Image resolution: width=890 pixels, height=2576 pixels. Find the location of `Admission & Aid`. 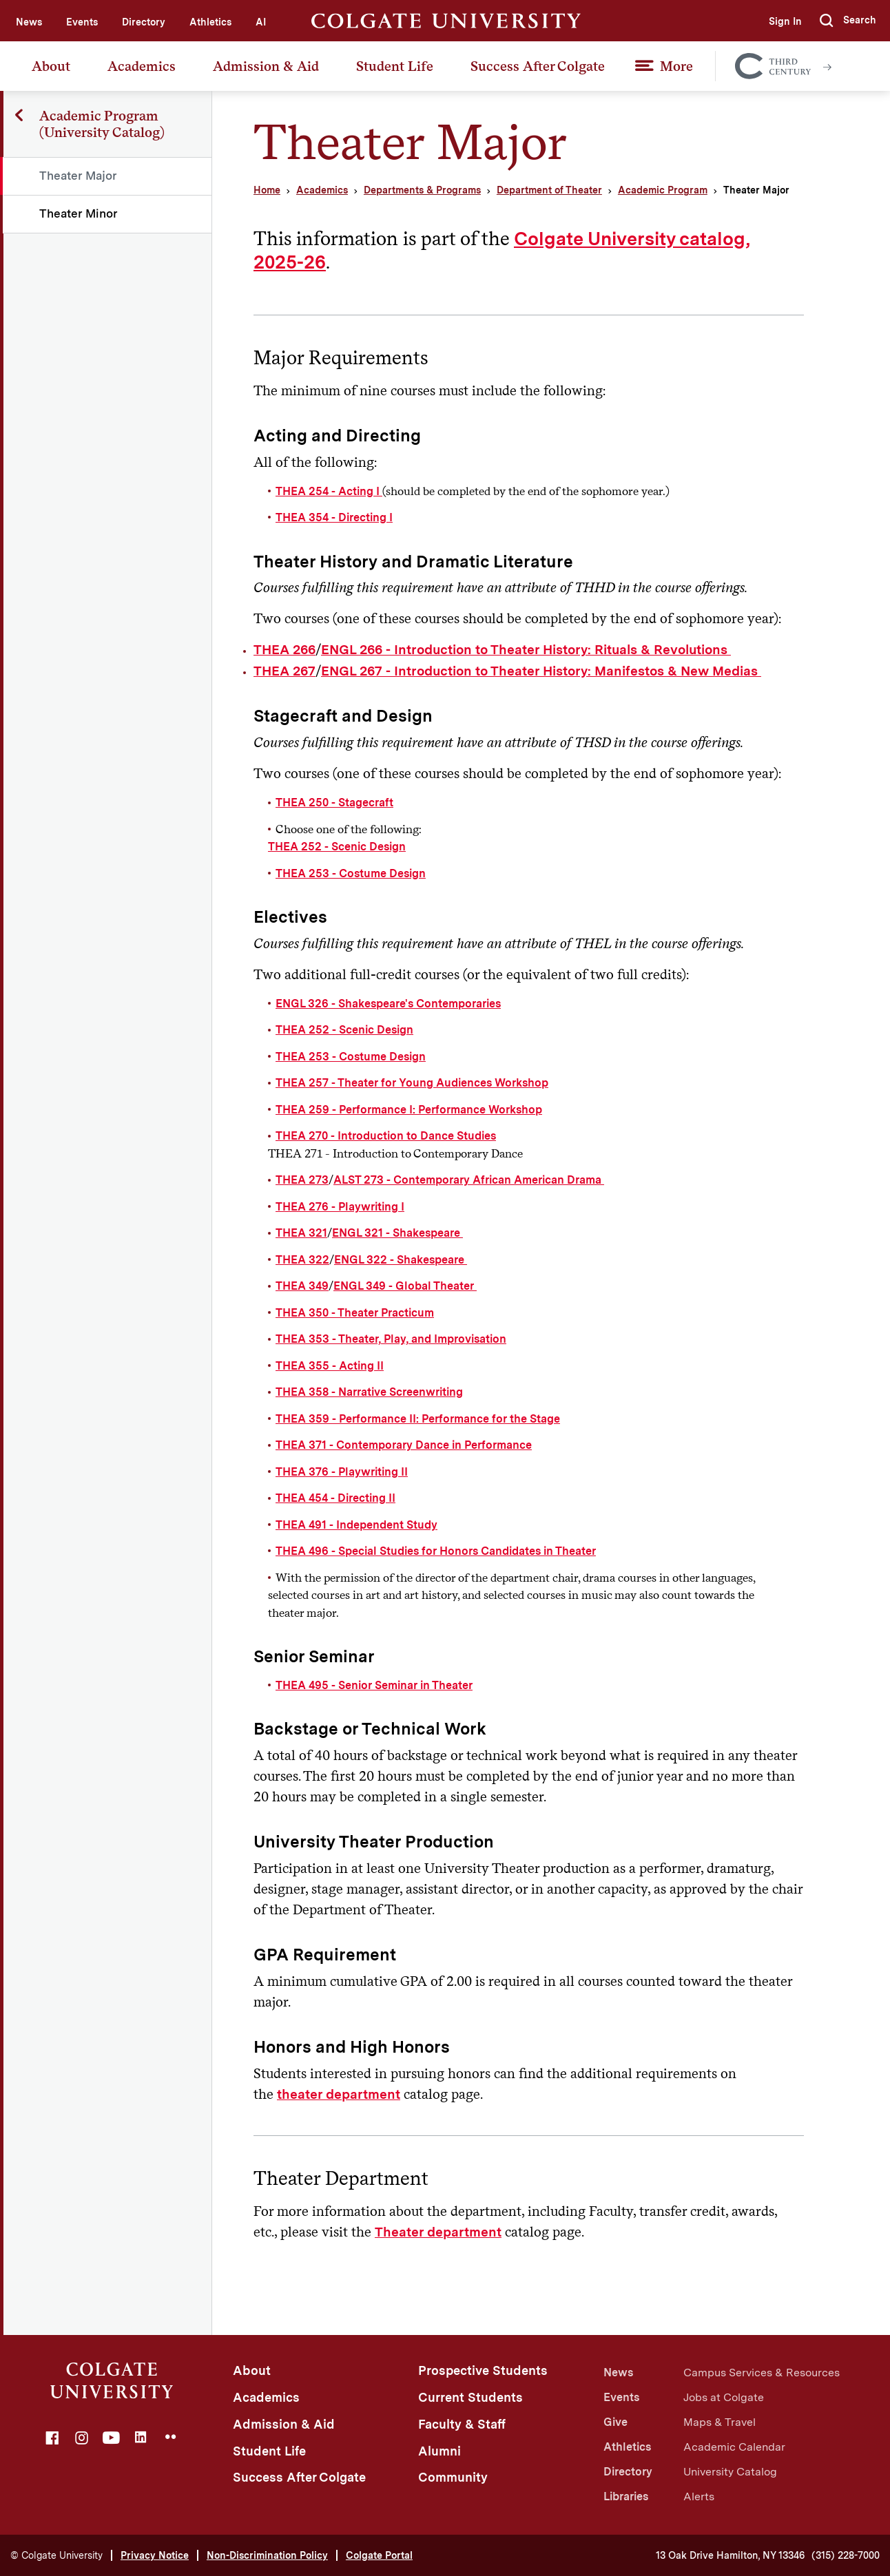

Admission & Aid is located at coordinates (266, 66).